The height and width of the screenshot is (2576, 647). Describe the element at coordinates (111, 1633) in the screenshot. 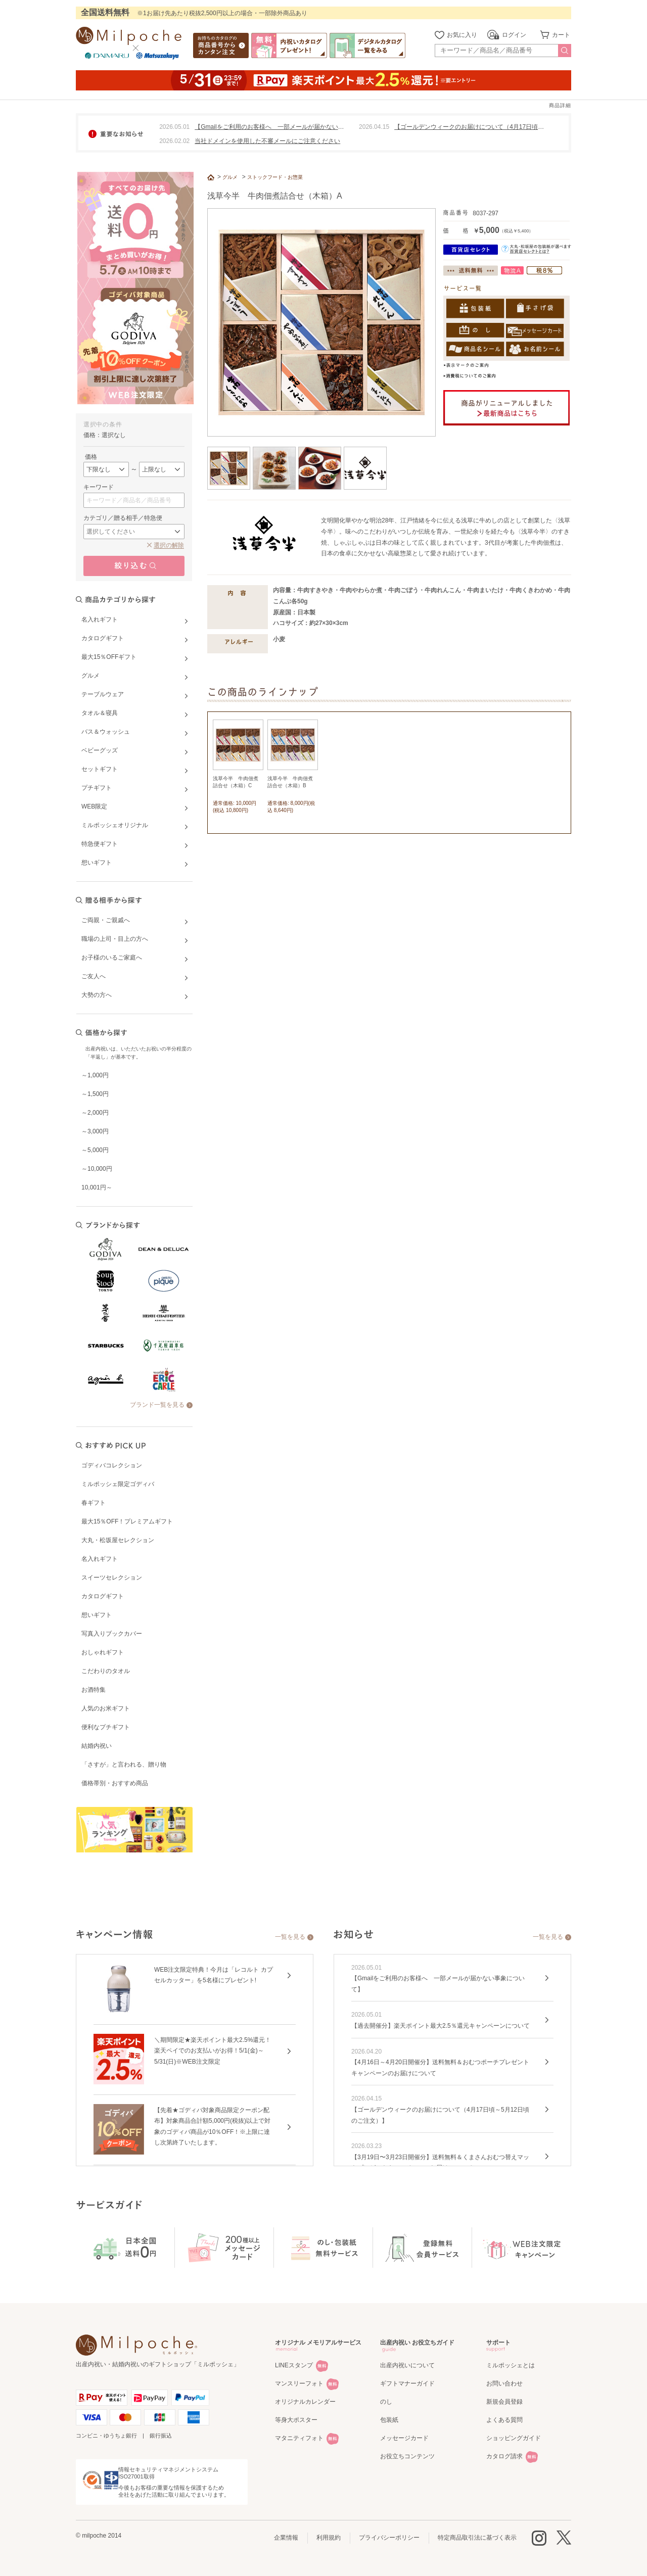

I see `写真入りブックカバー` at that location.